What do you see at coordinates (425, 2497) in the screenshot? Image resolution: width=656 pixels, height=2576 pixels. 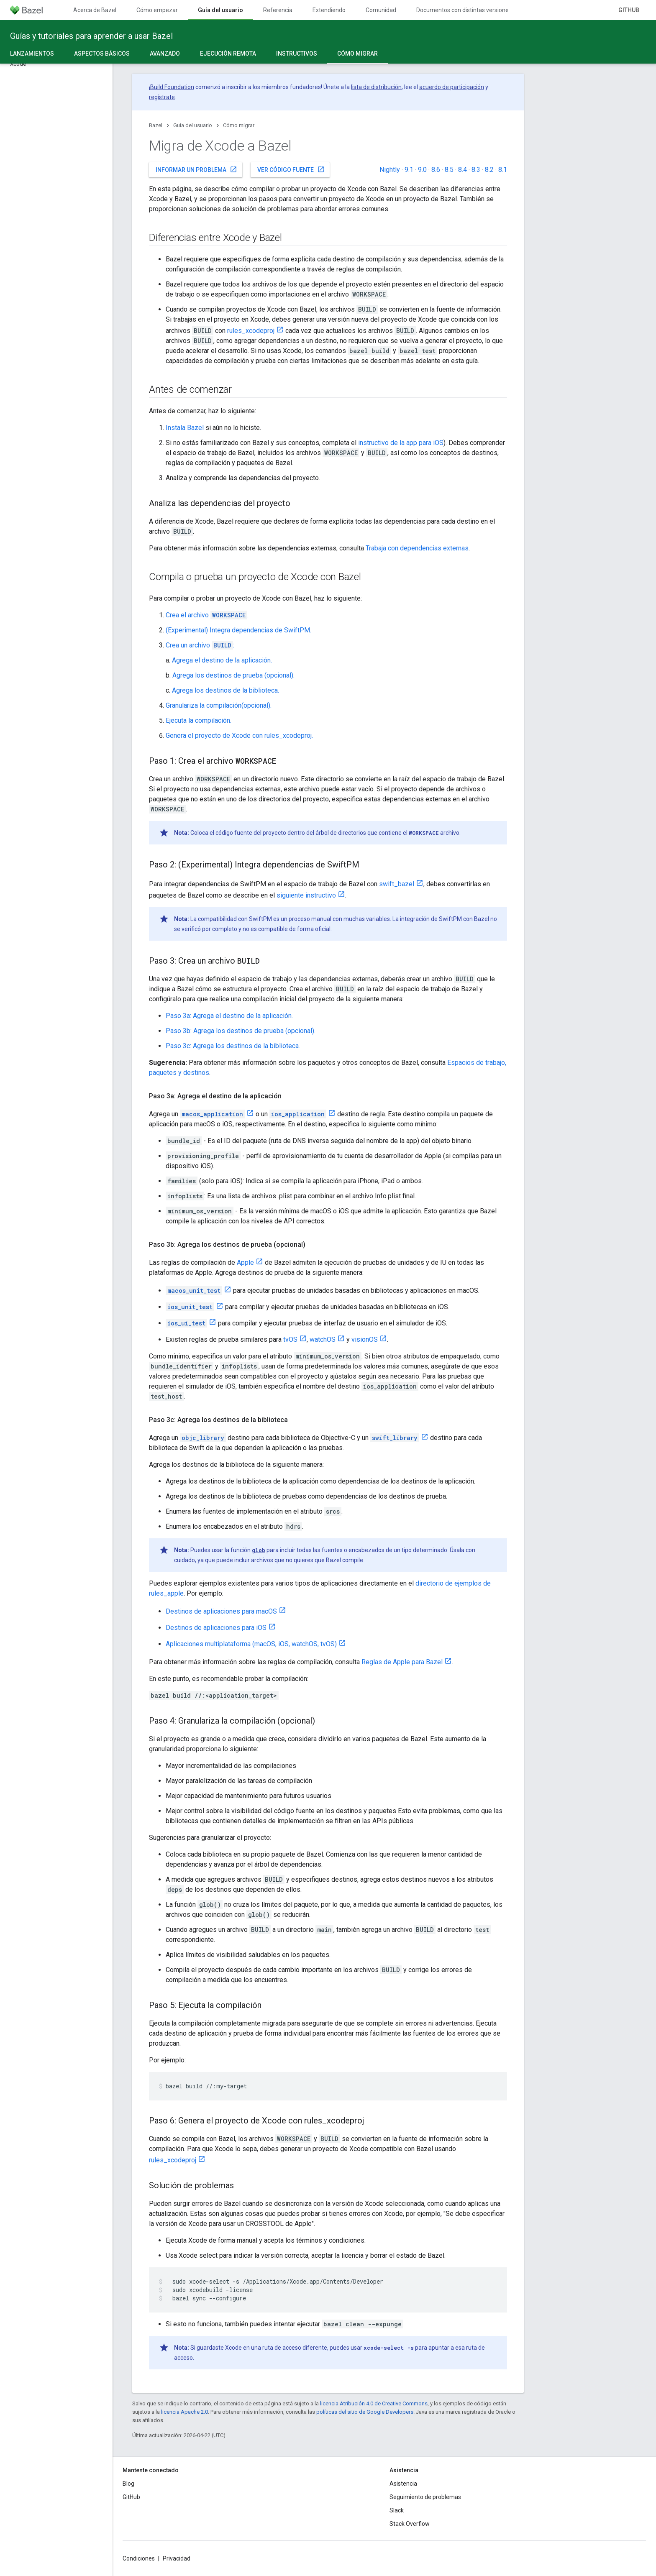 I see `Seguimiento de problemas` at bounding box center [425, 2497].